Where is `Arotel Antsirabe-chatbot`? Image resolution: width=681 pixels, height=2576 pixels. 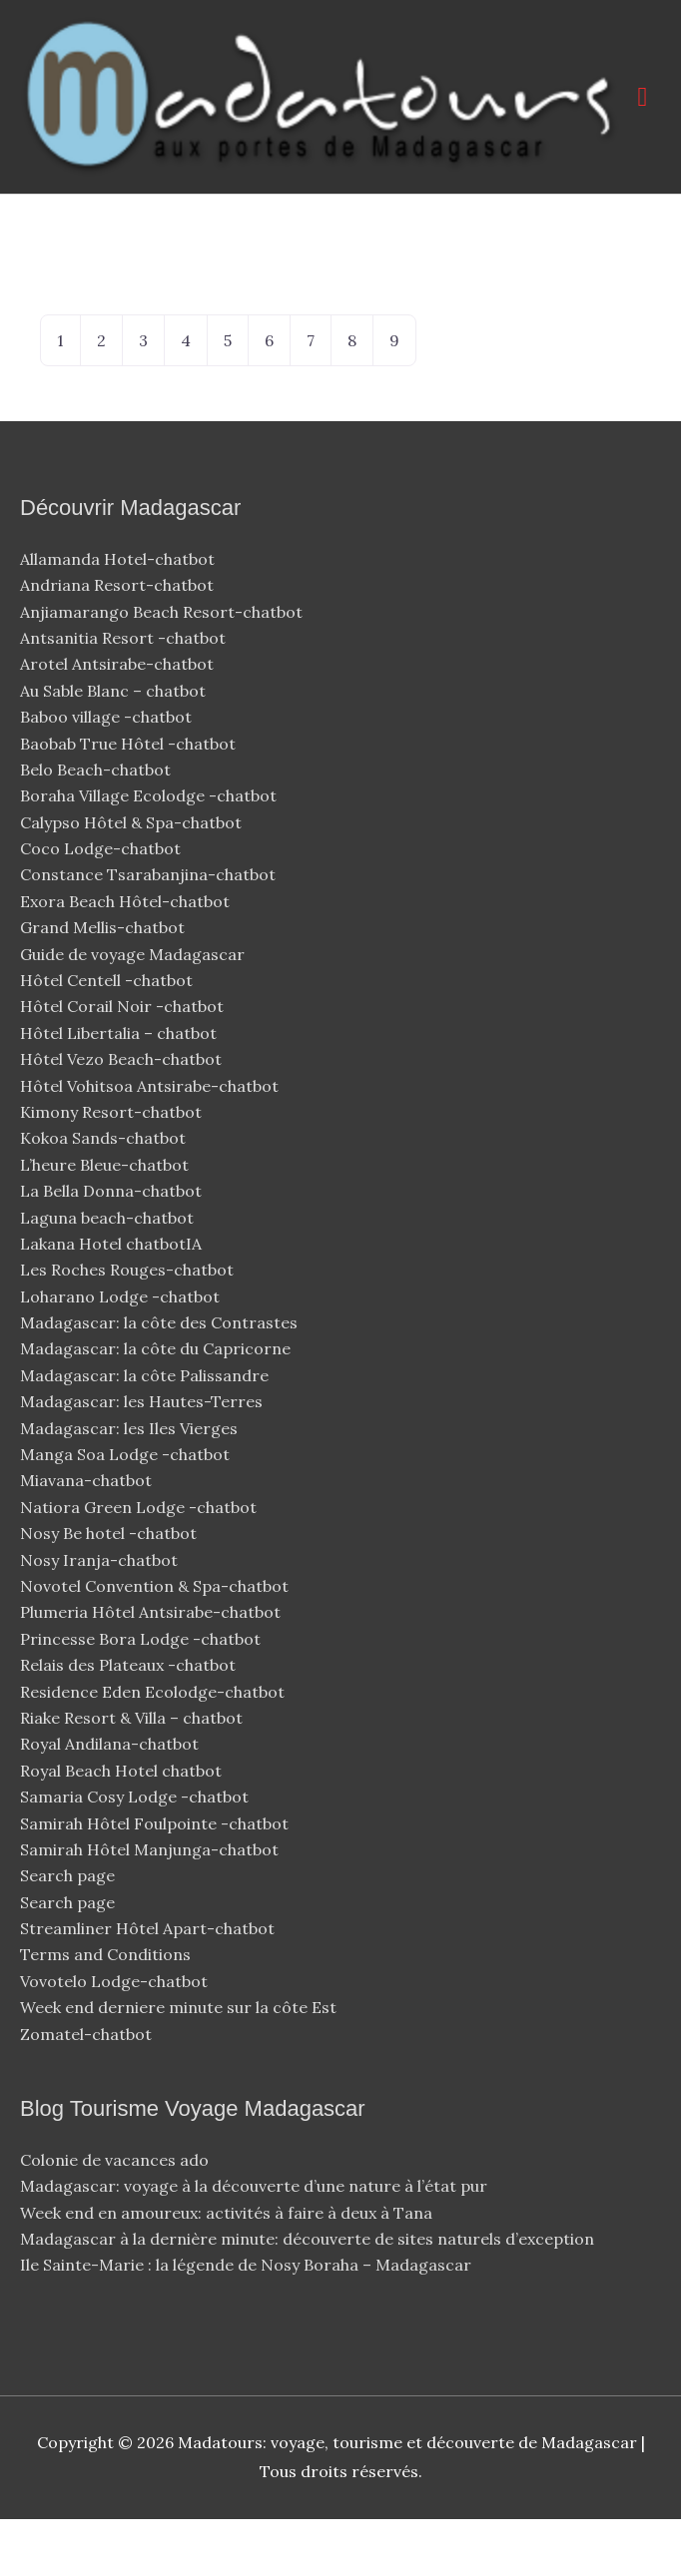
Arotel Antsirabe-chatbot is located at coordinates (119, 721).